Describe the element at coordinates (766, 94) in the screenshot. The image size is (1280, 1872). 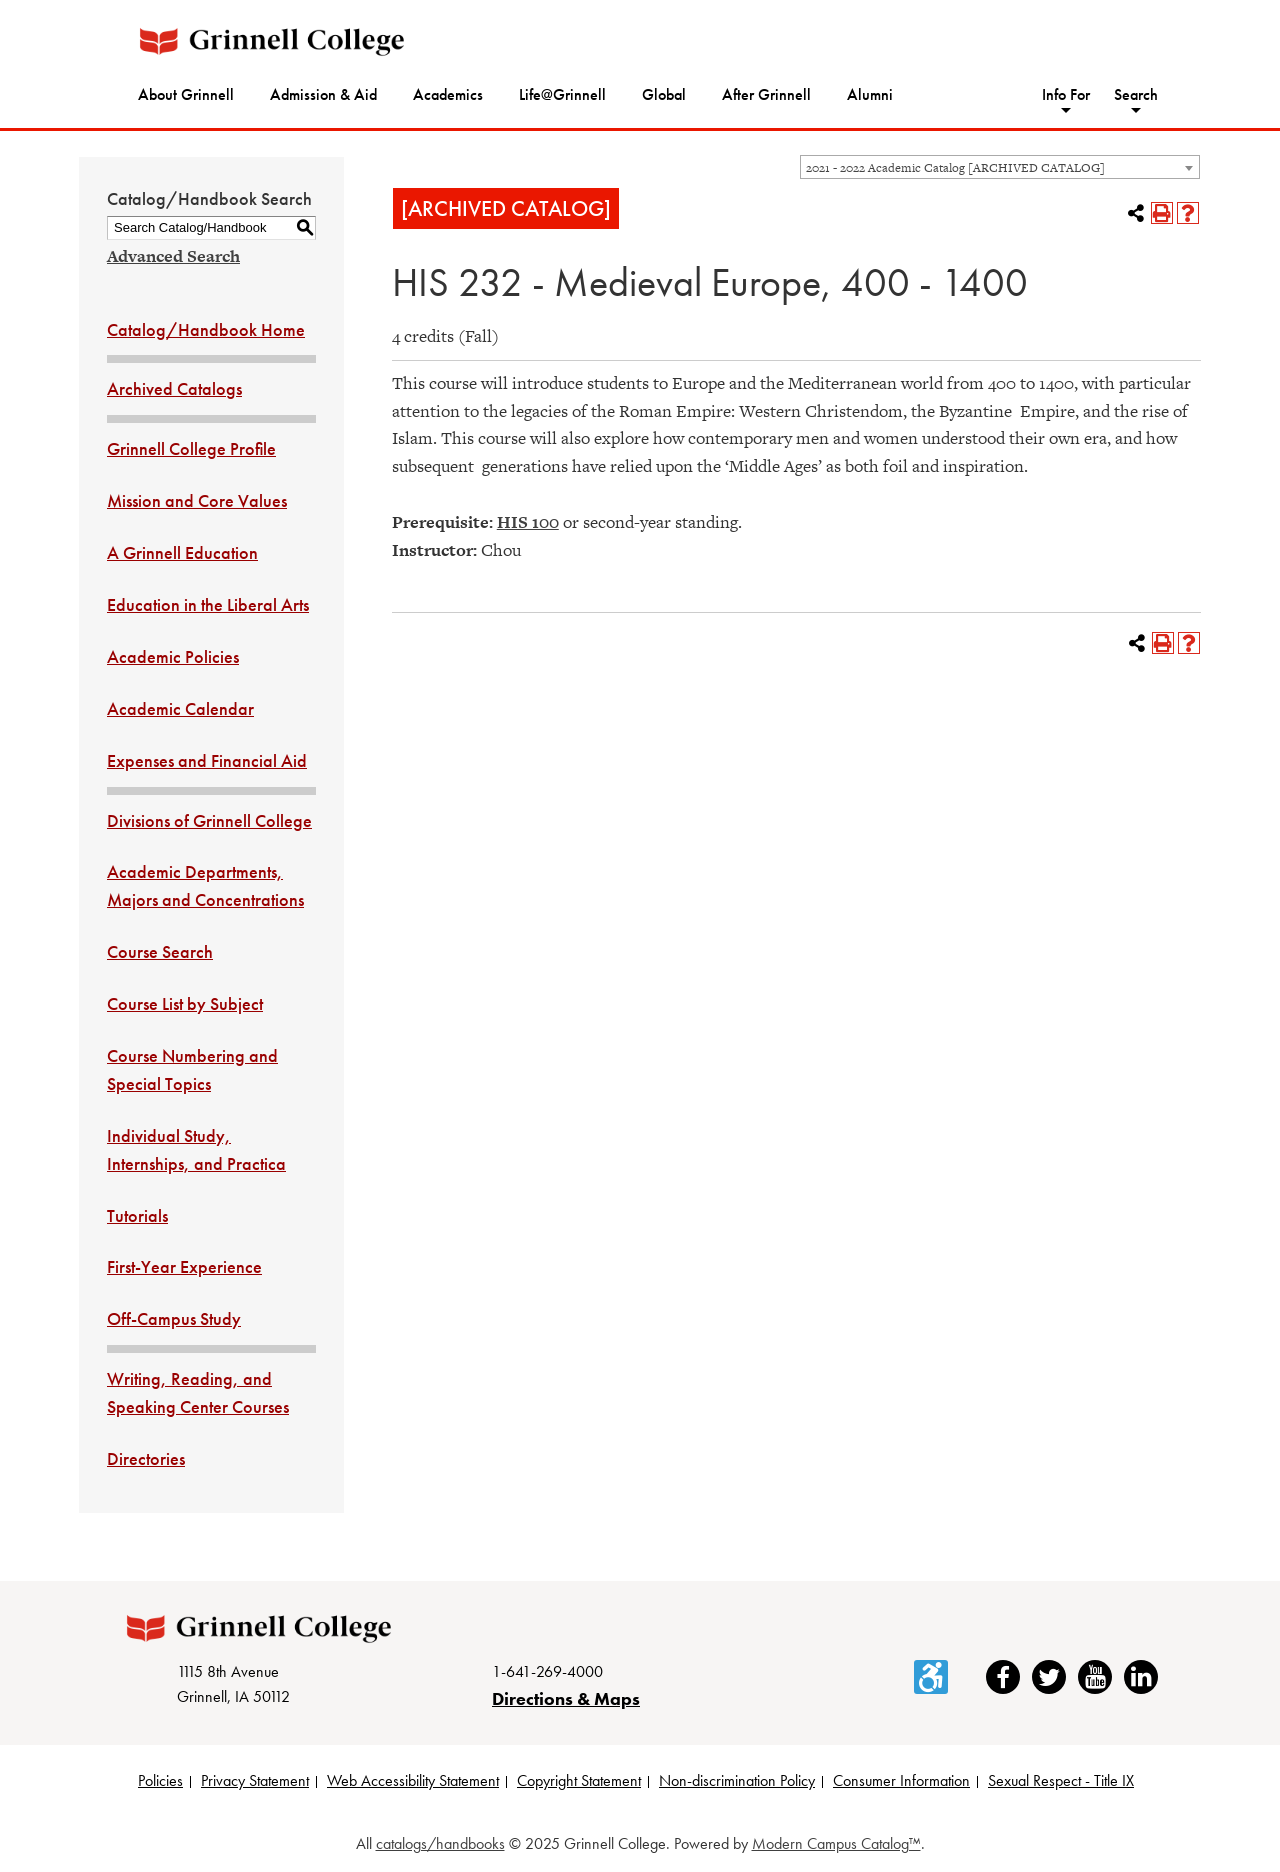
I see `After Grinnell` at that location.